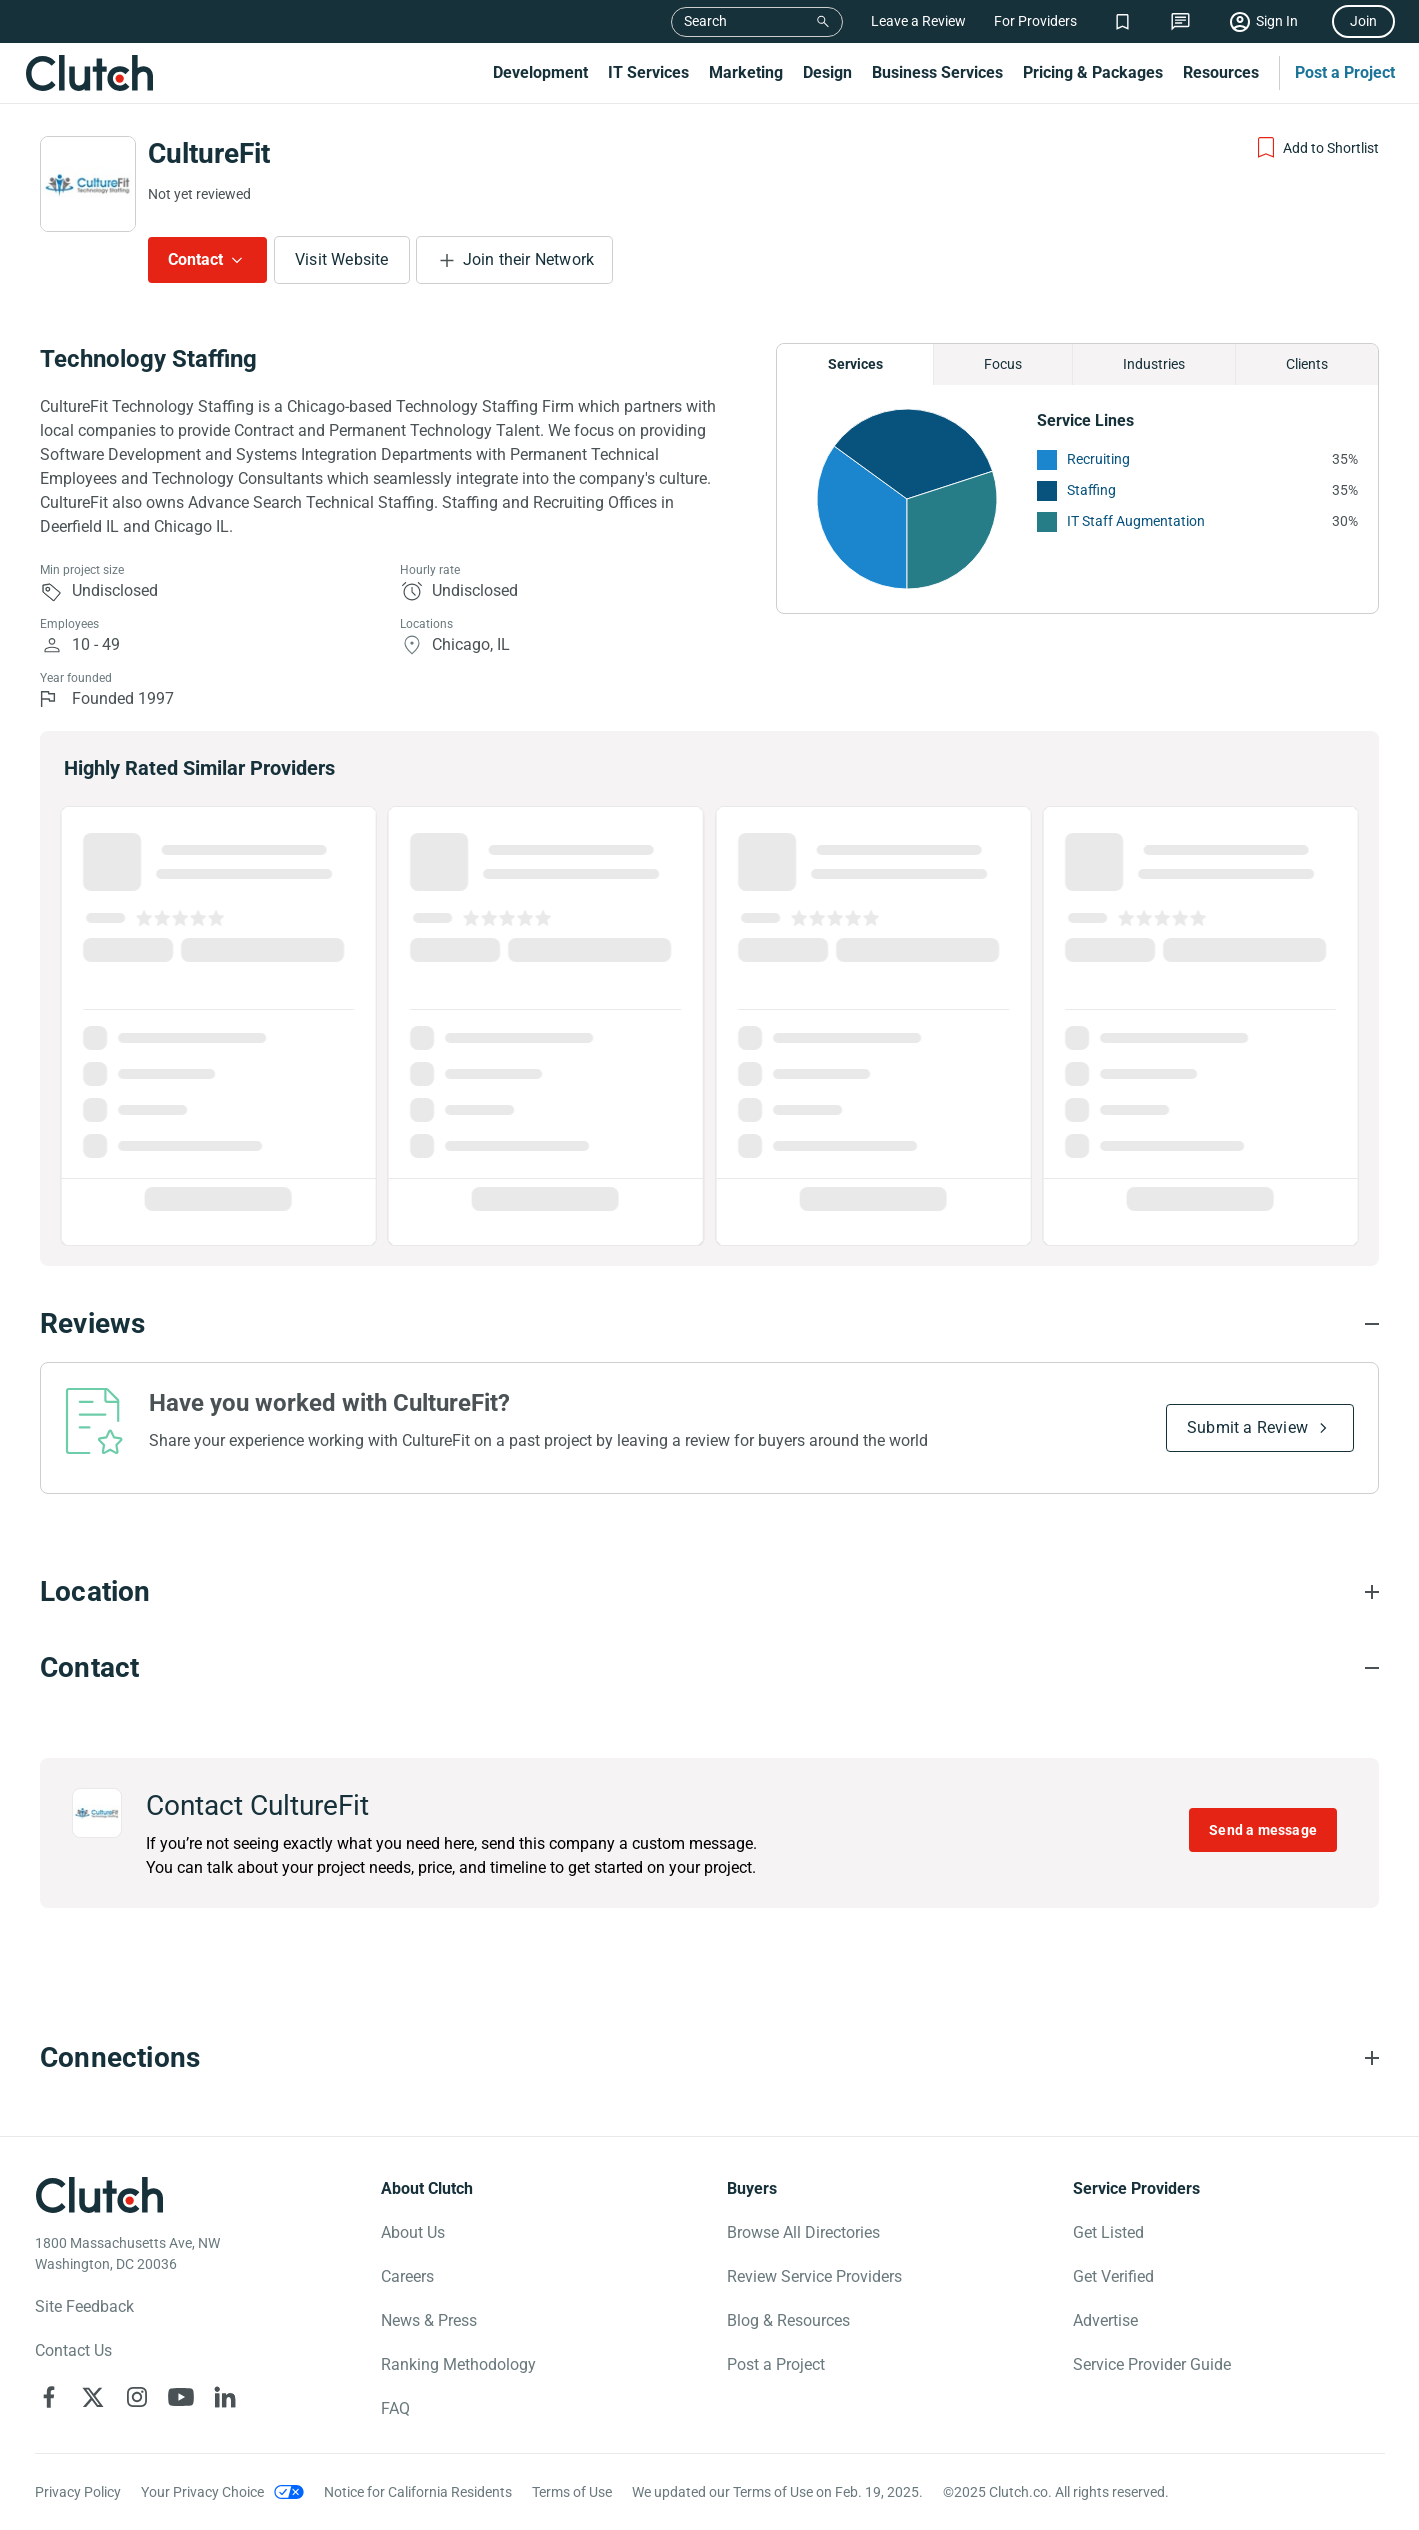  Describe the element at coordinates (746, 72) in the screenshot. I see `Marketing` at that location.